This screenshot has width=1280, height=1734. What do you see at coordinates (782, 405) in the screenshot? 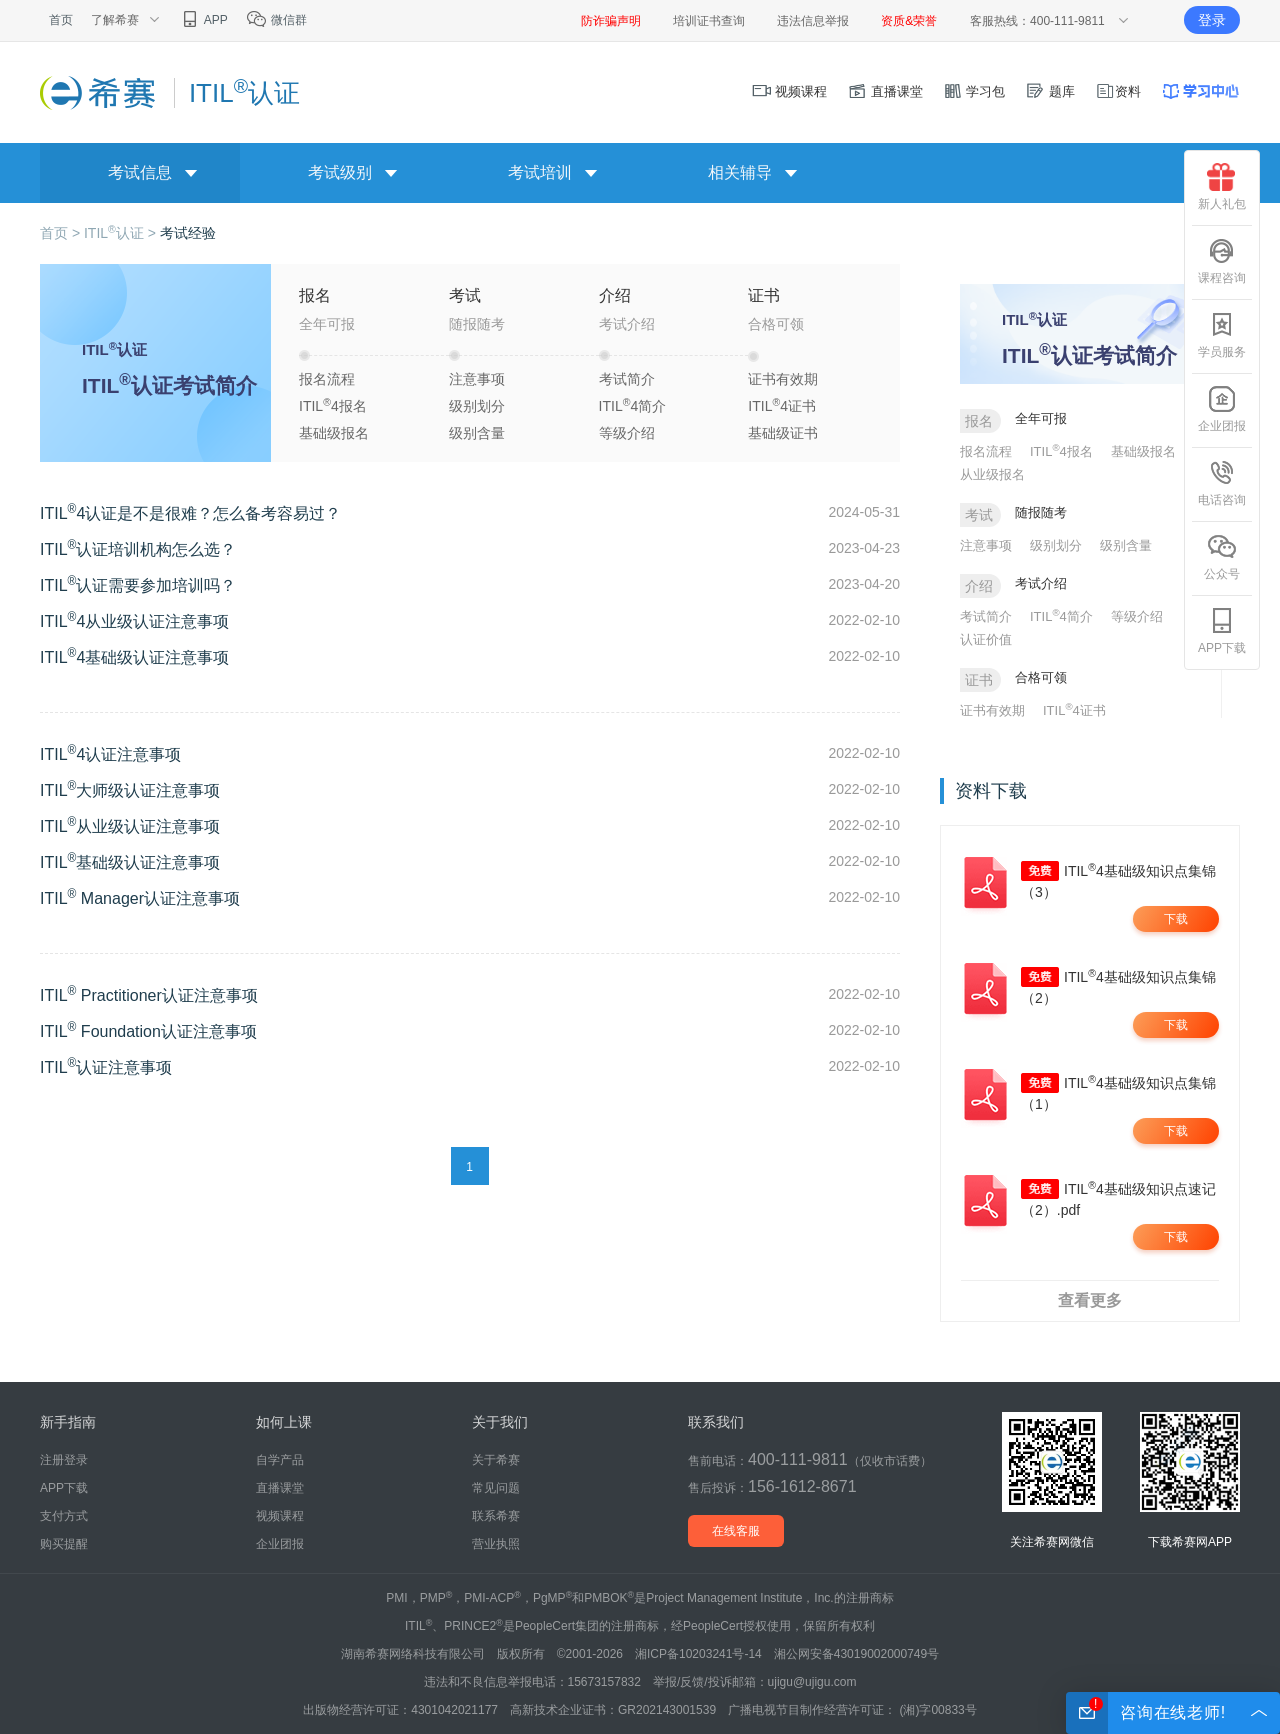
I see `ITIL4证书` at bounding box center [782, 405].